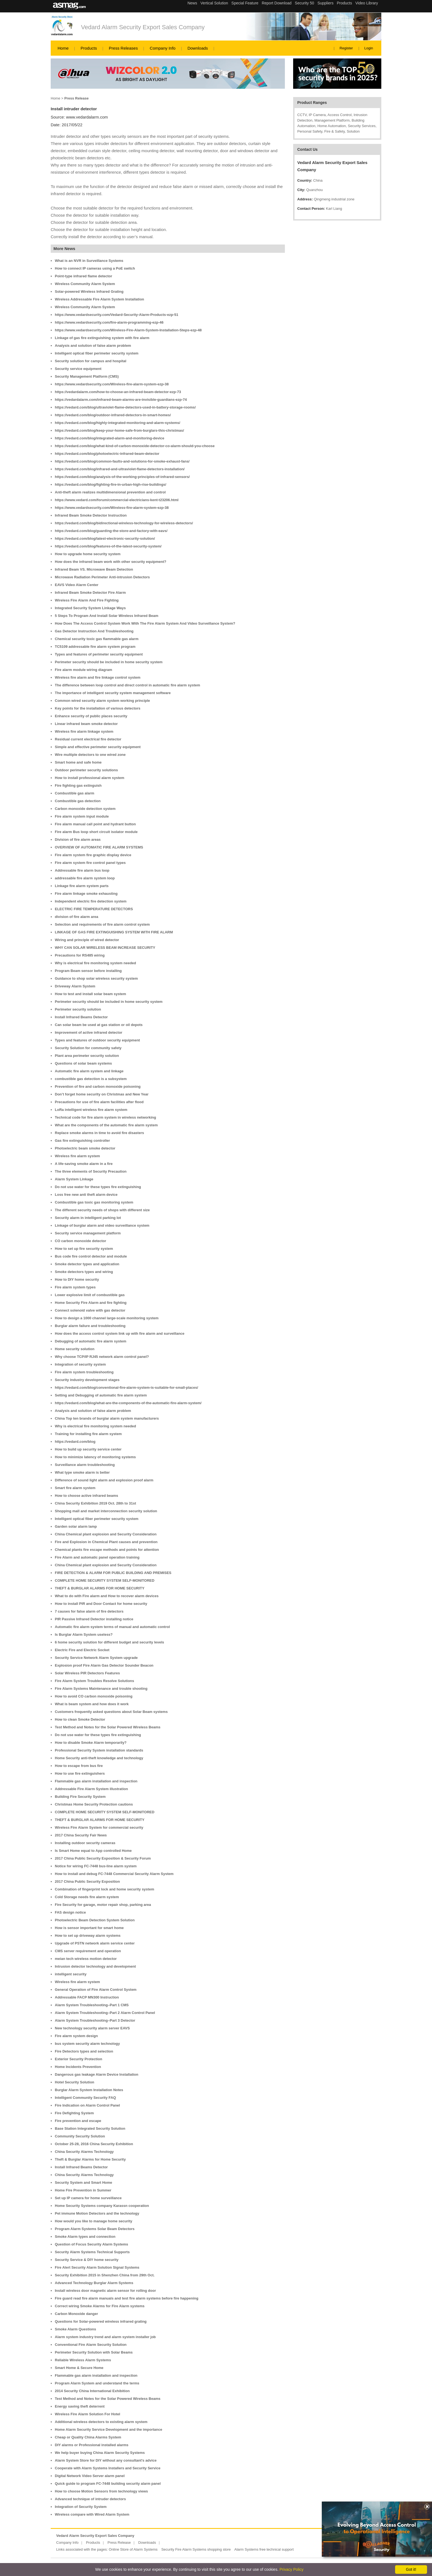  I want to click on Fire alarm system input module, so click(82, 816).